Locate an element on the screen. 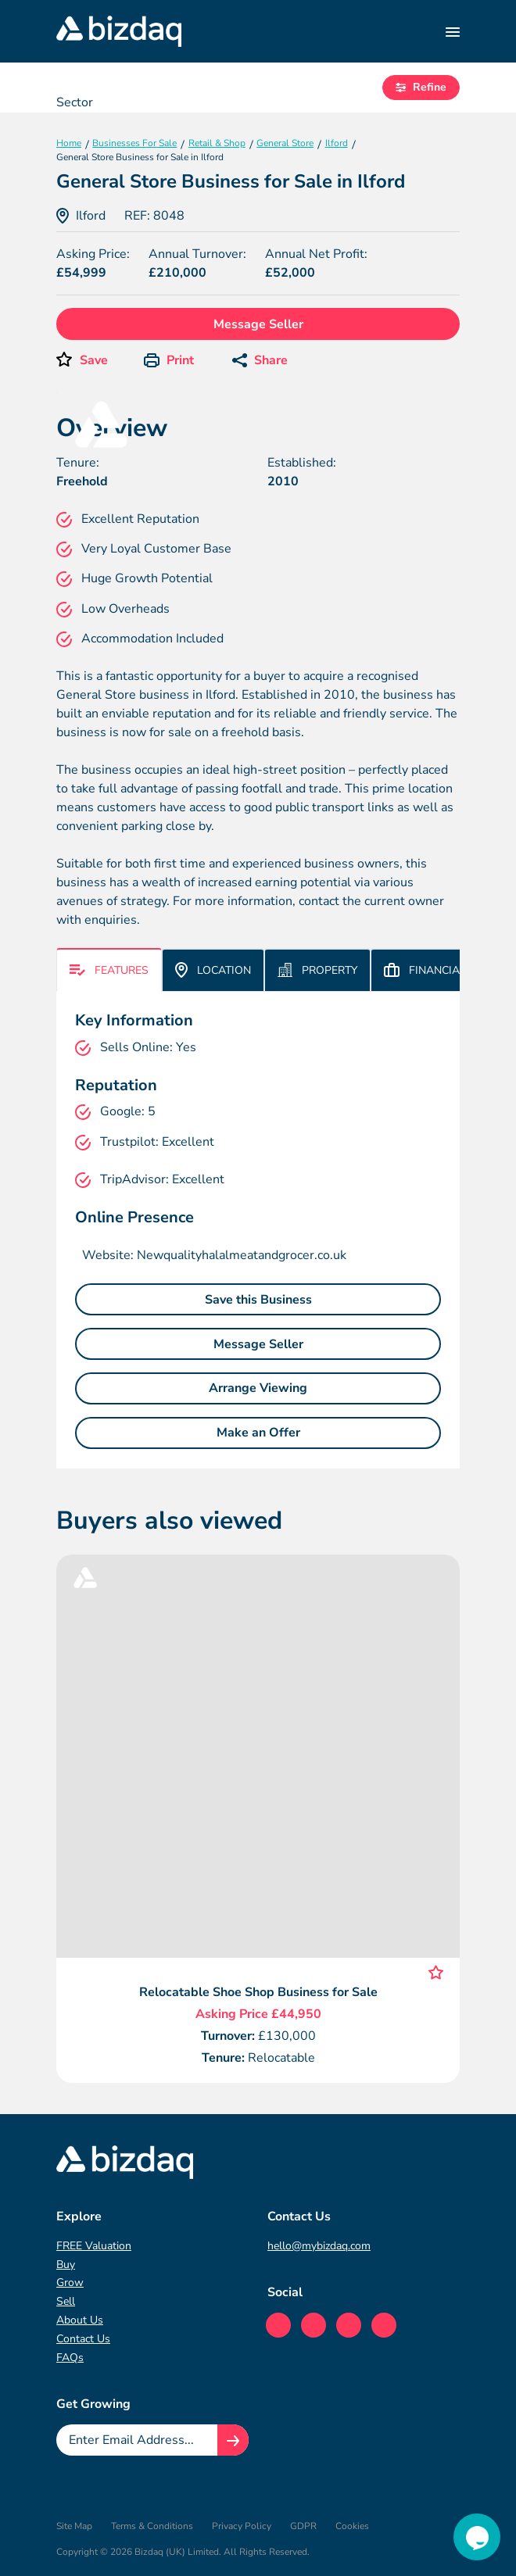  Print is located at coordinates (169, 360).